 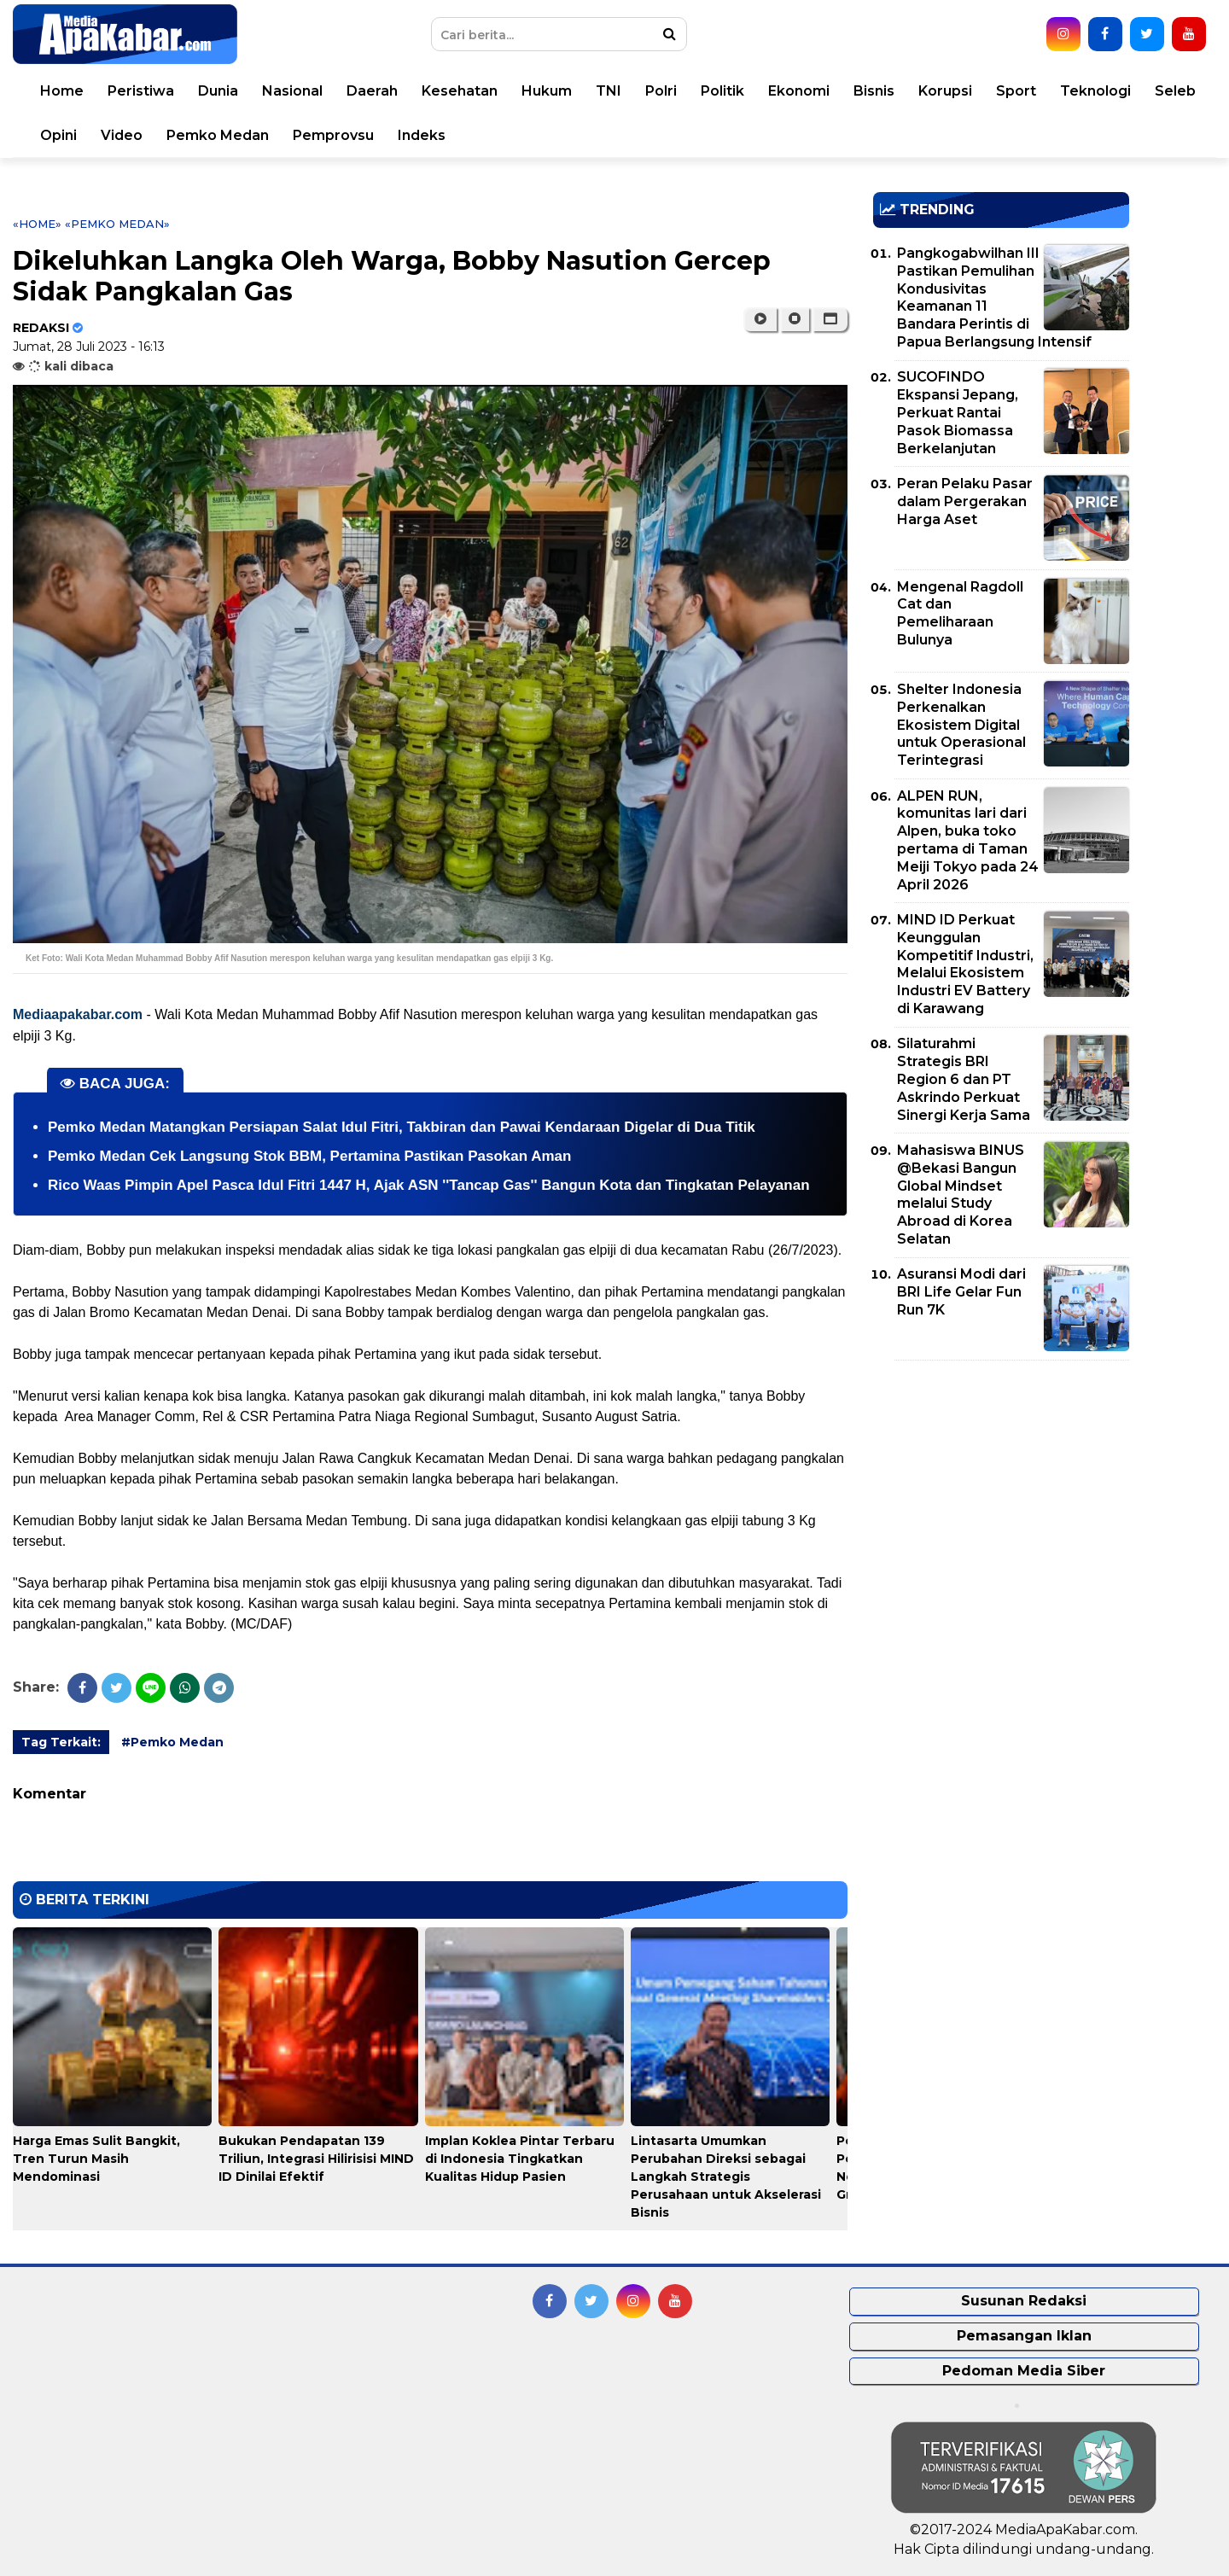 What do you see at coordinates (546, 91) in the screenshot?
I see `Hukum` at bounding box center [546, 91].